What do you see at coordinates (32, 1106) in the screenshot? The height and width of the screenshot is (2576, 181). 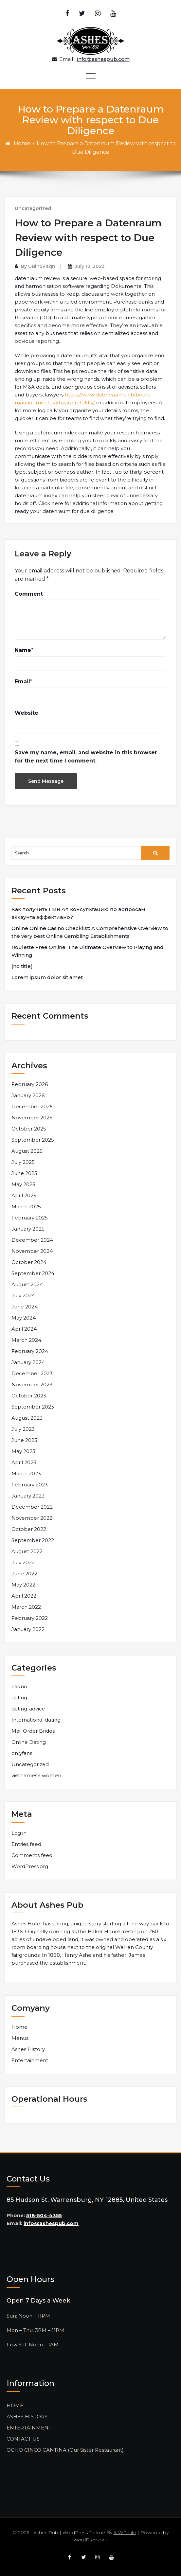 I see `December 2025` at bounding box center [32, 1106].